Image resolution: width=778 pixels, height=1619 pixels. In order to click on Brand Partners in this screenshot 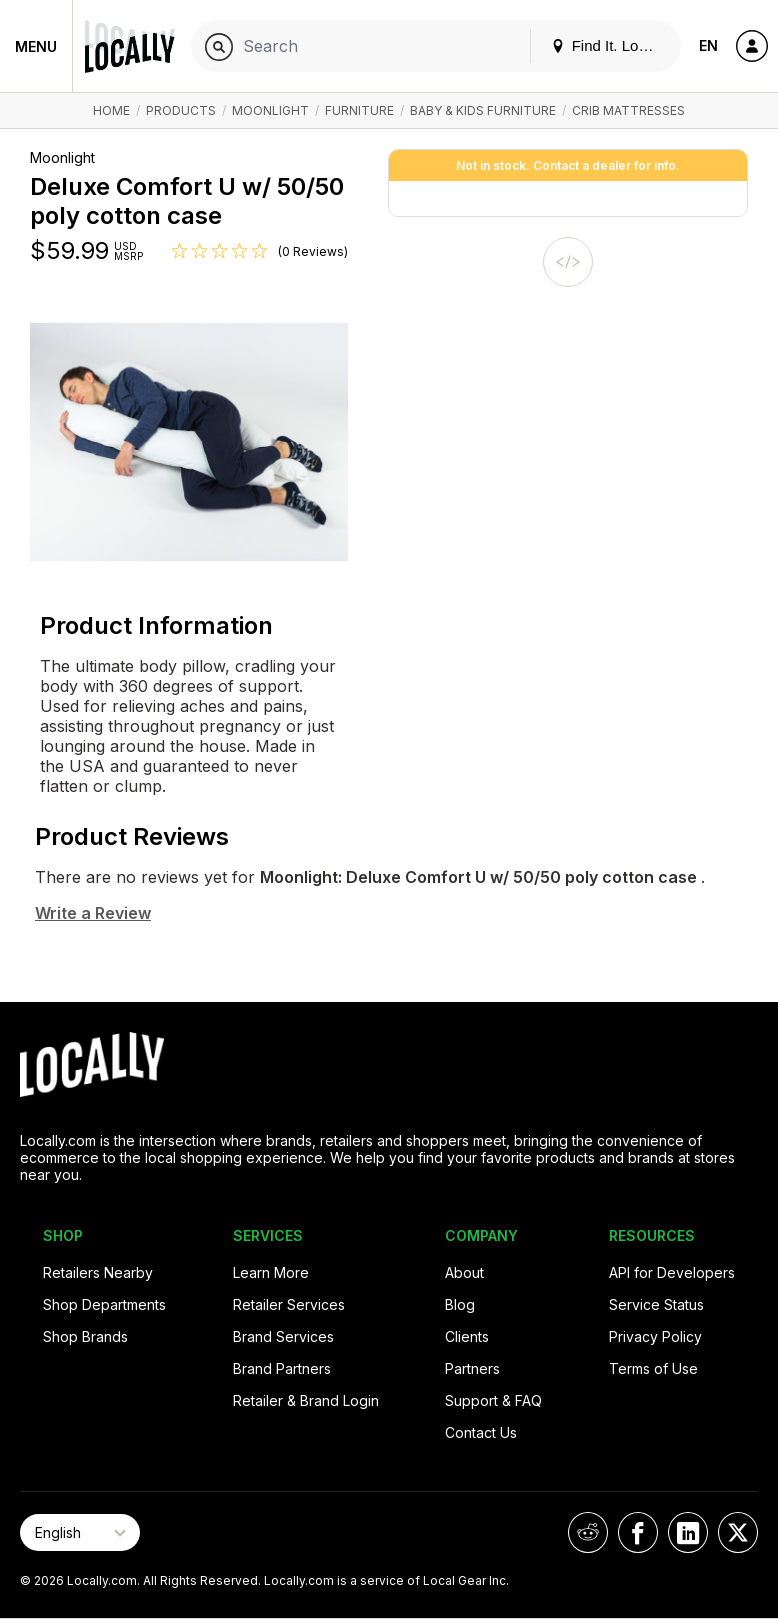, I will do `click(282, 1368)`.